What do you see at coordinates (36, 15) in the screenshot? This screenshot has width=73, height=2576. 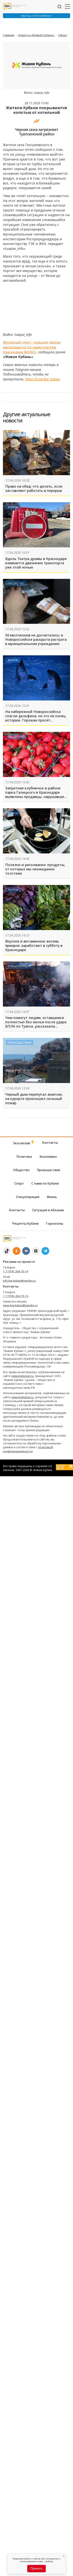 I see `Квартиры от ЮгСтройИнвест` at bounding box center [36, 15].